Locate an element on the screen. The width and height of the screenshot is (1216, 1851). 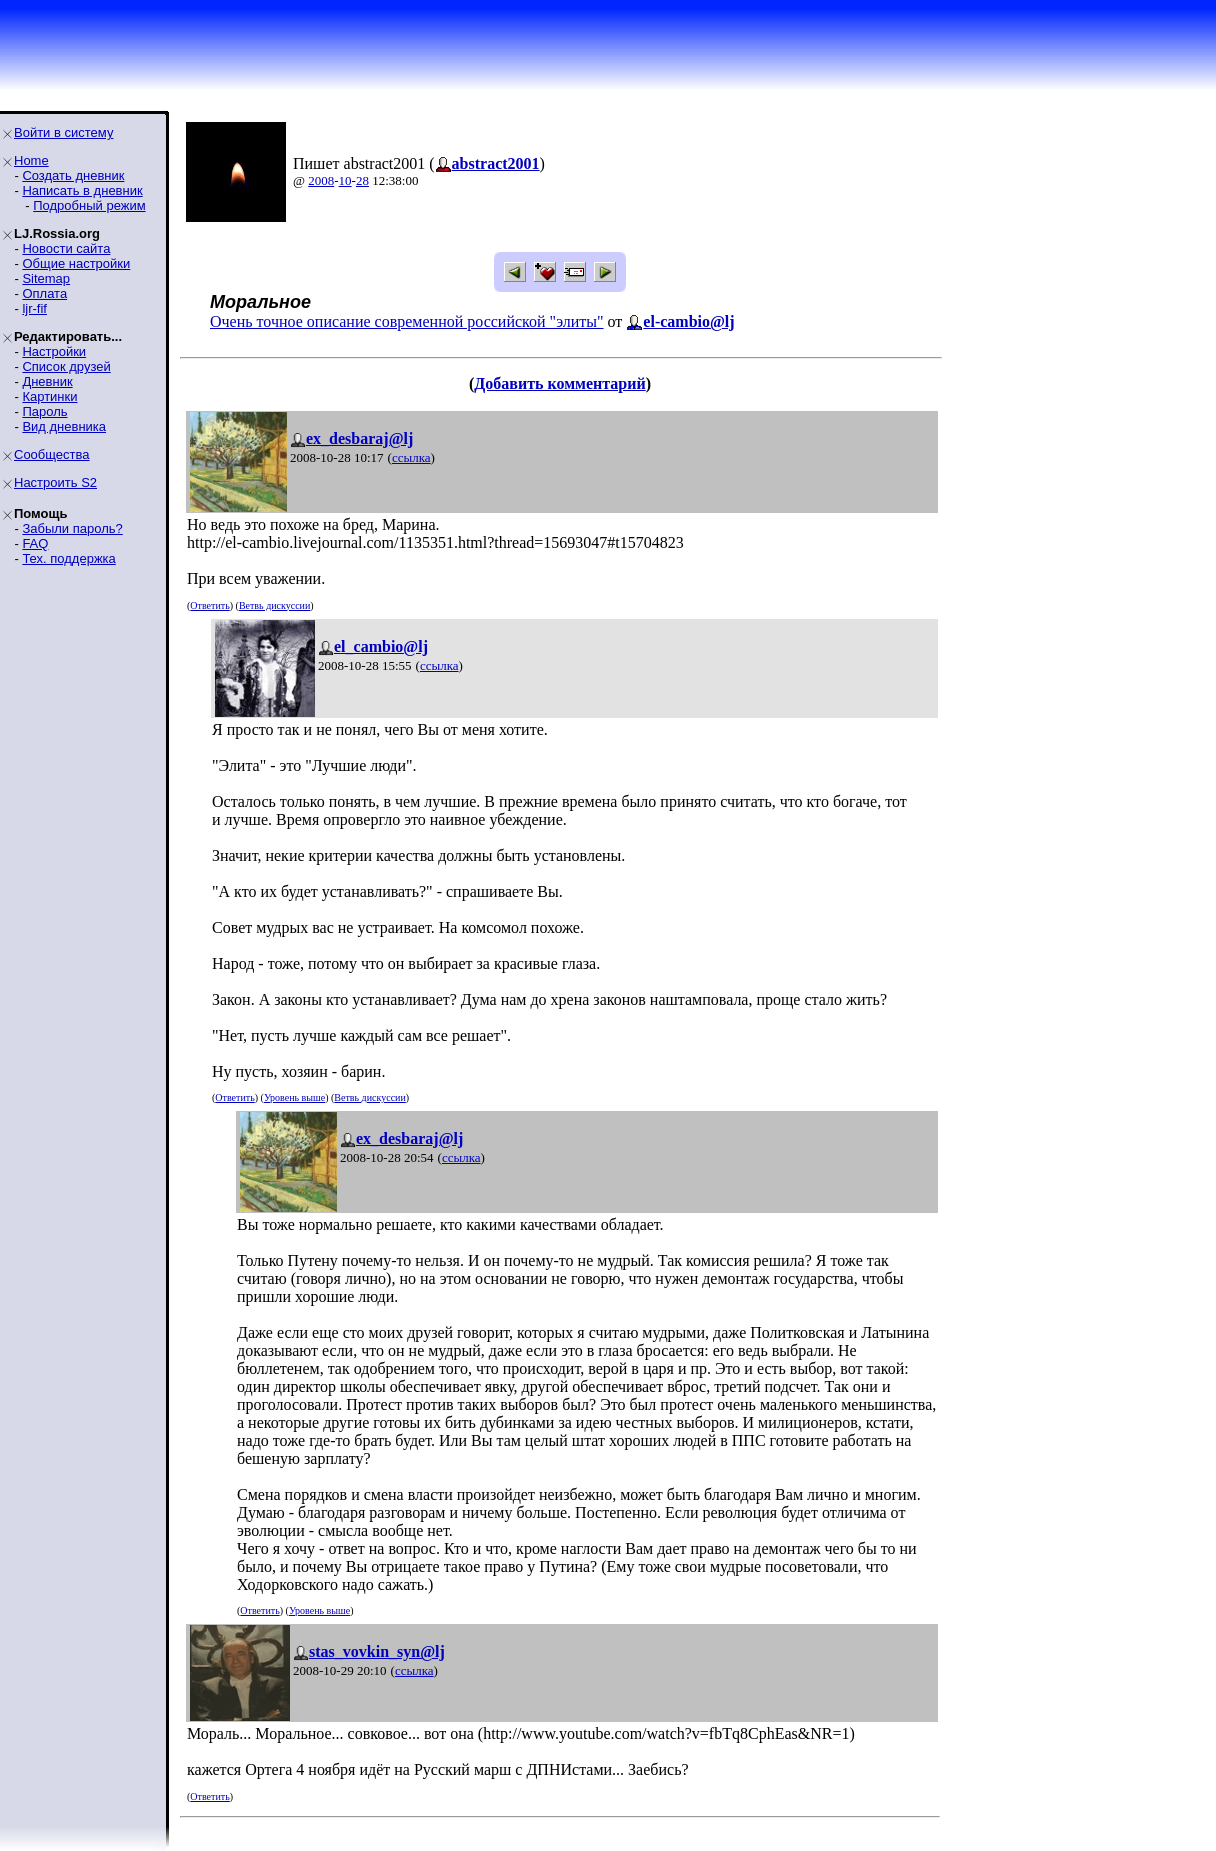
Пароль is located at coordinates (44, 411).